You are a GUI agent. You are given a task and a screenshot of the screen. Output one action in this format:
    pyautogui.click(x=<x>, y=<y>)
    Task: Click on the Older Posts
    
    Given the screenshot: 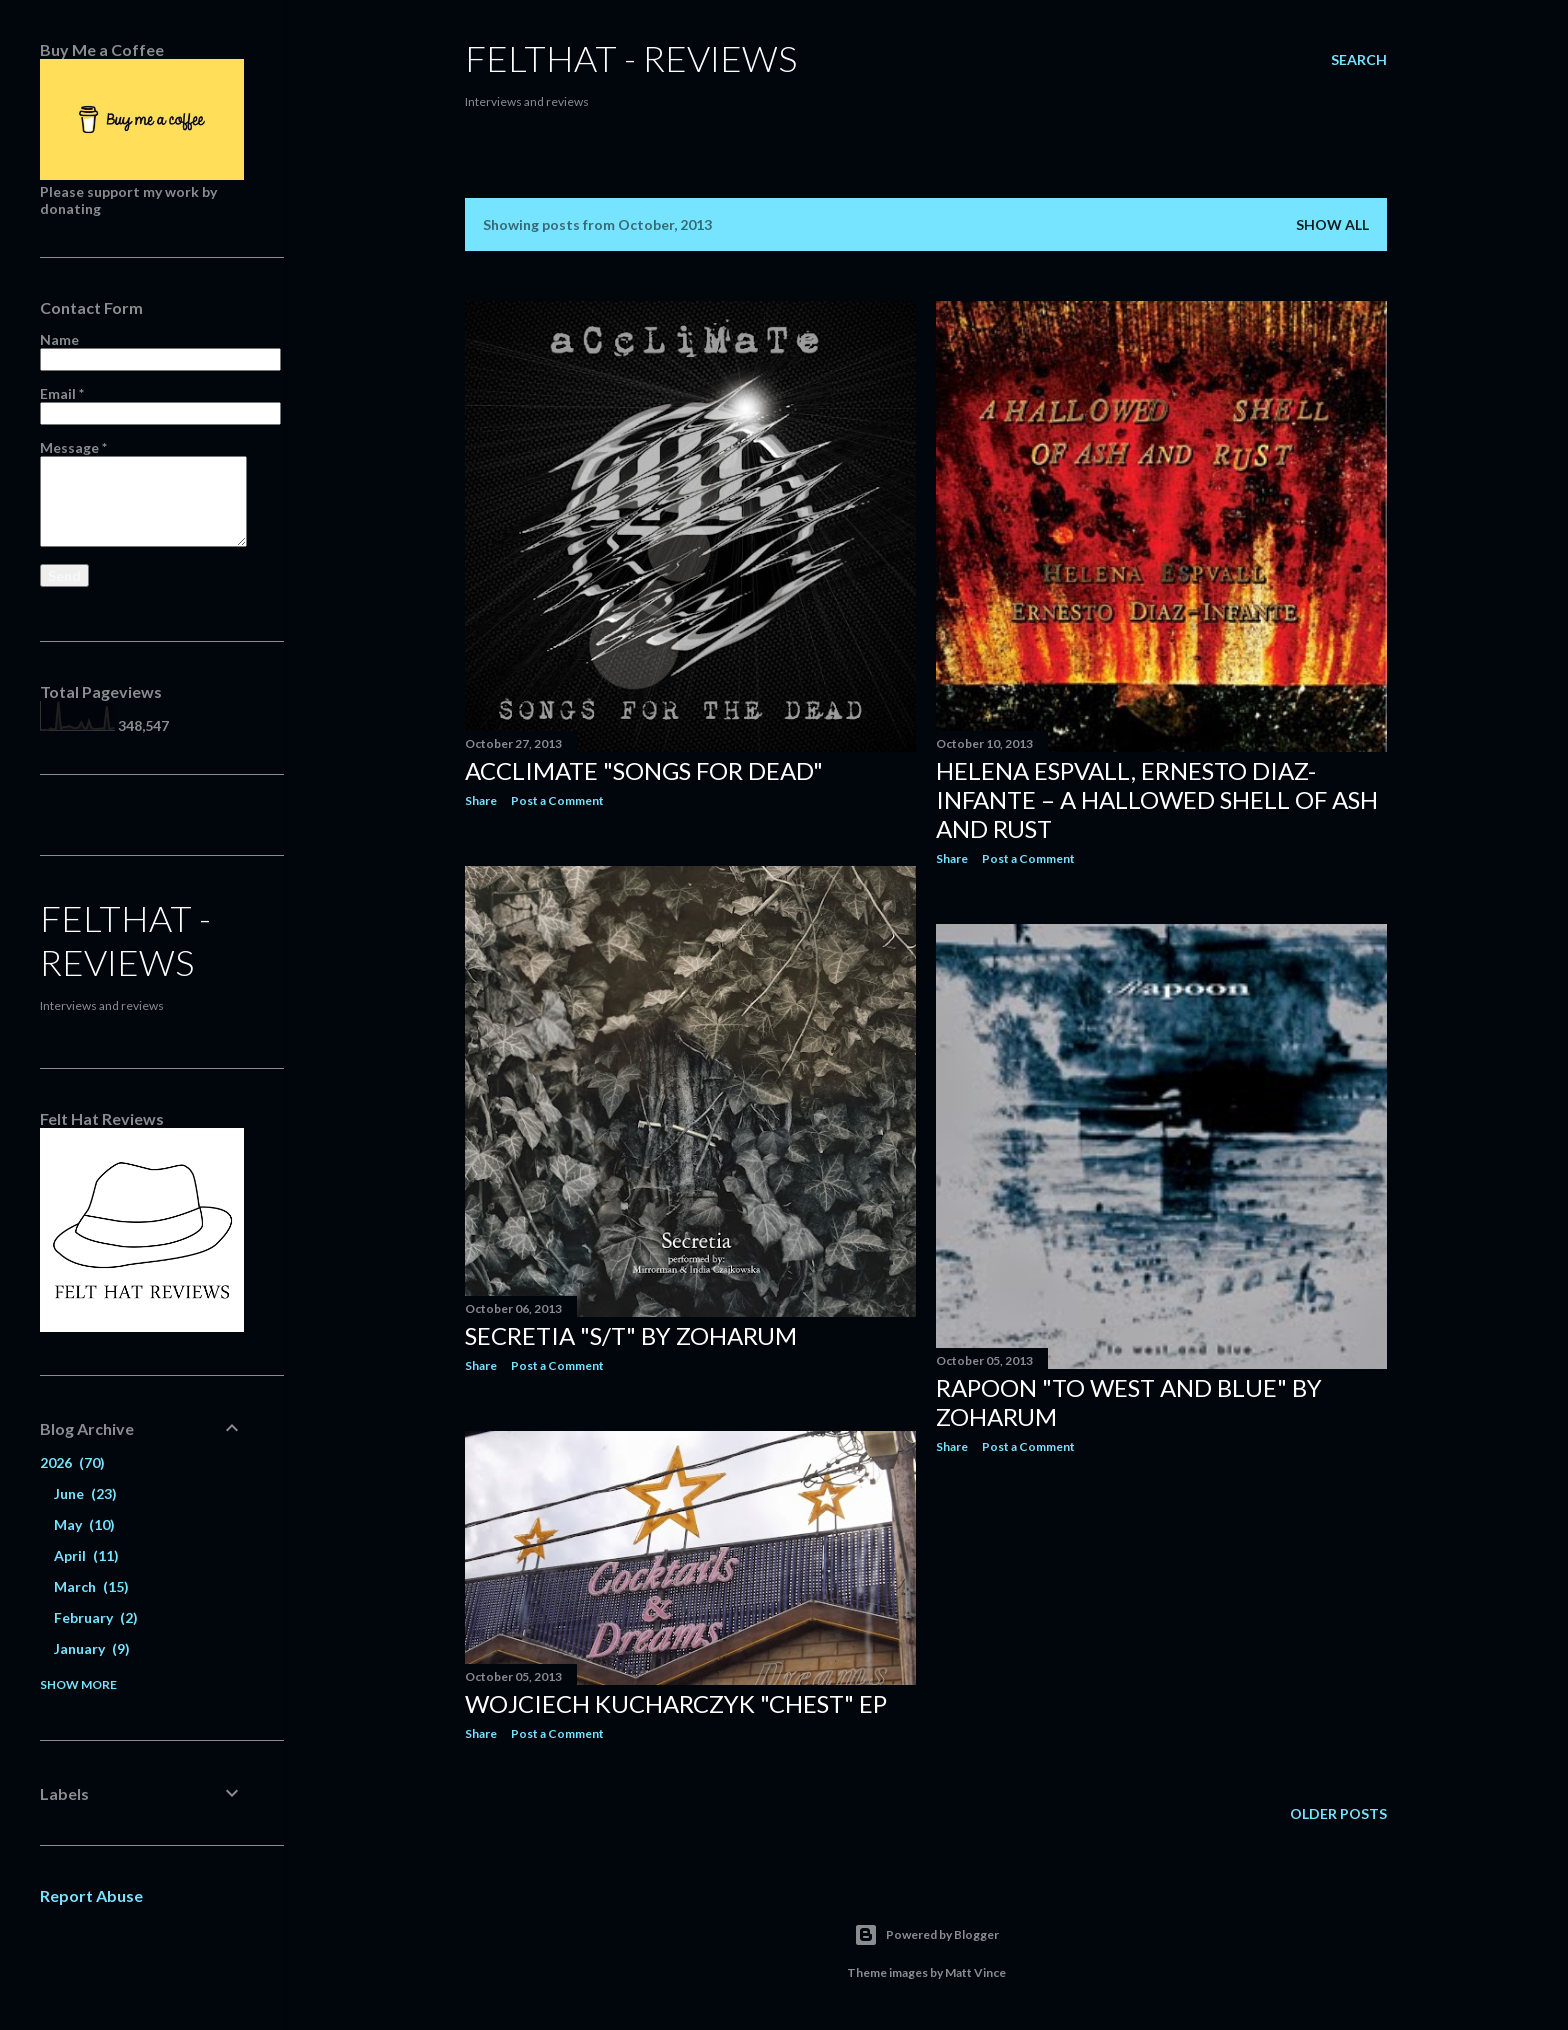 What is the action you would take?
    pyautogui.click(x=1338, y=1813)
    